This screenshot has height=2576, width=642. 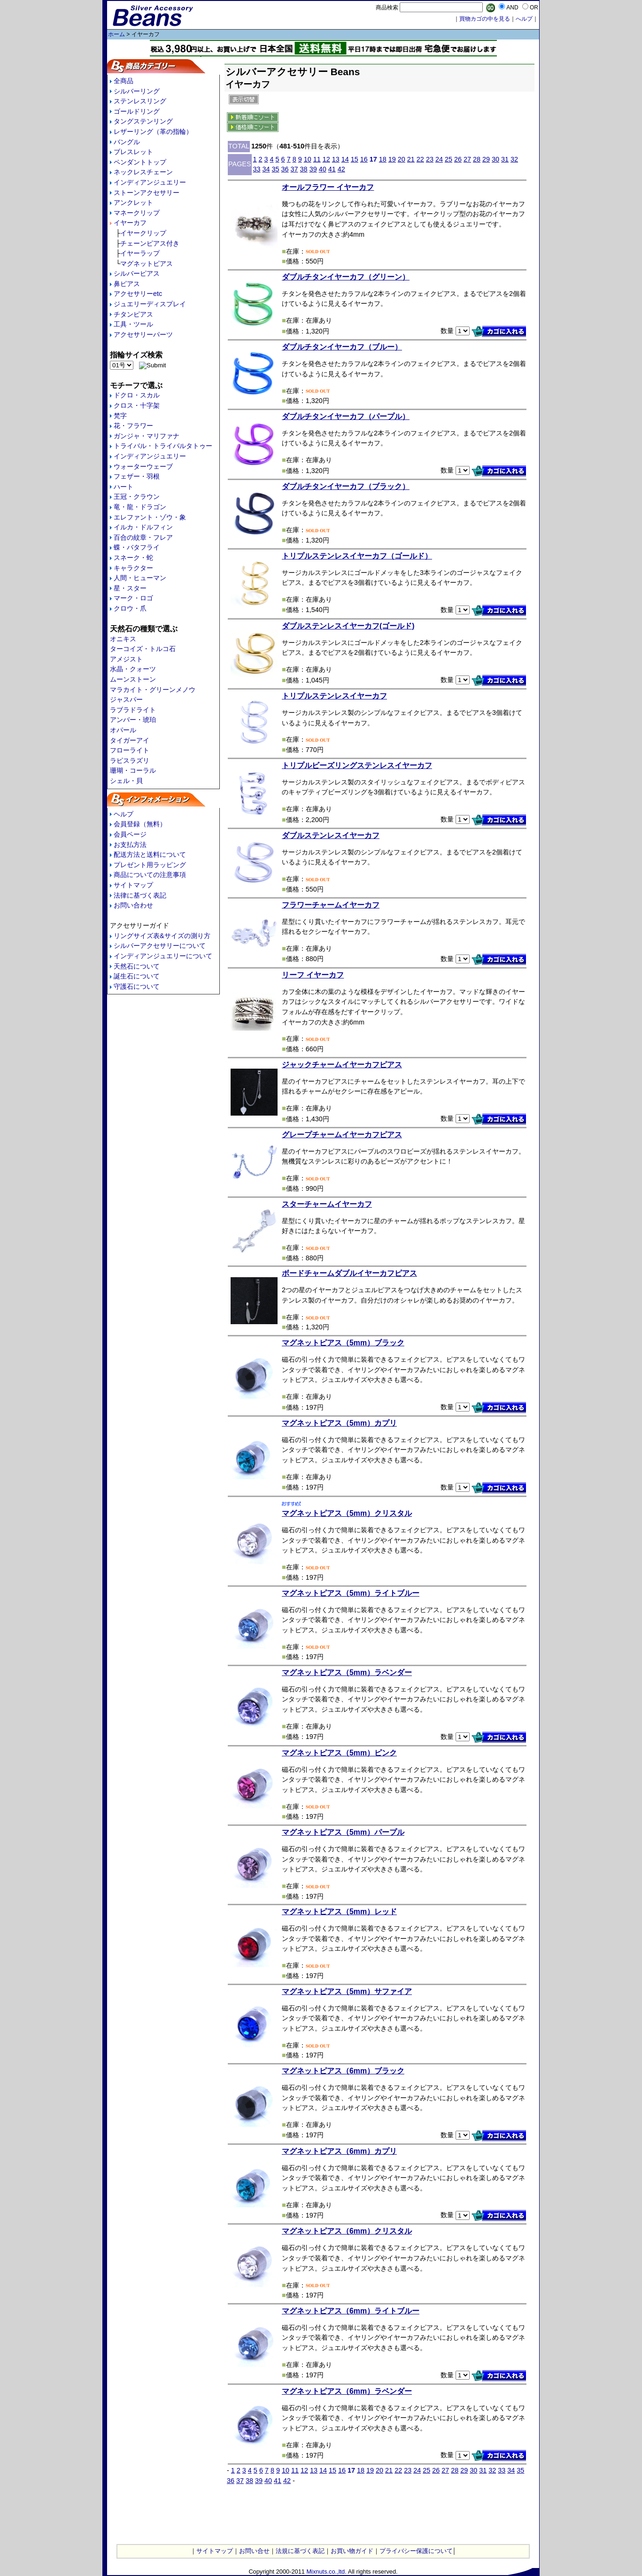 What do you see at coordinates (484, 19) in the screenshot?
I see `買物カゴの中を見る` at bounding box center [484, 19].